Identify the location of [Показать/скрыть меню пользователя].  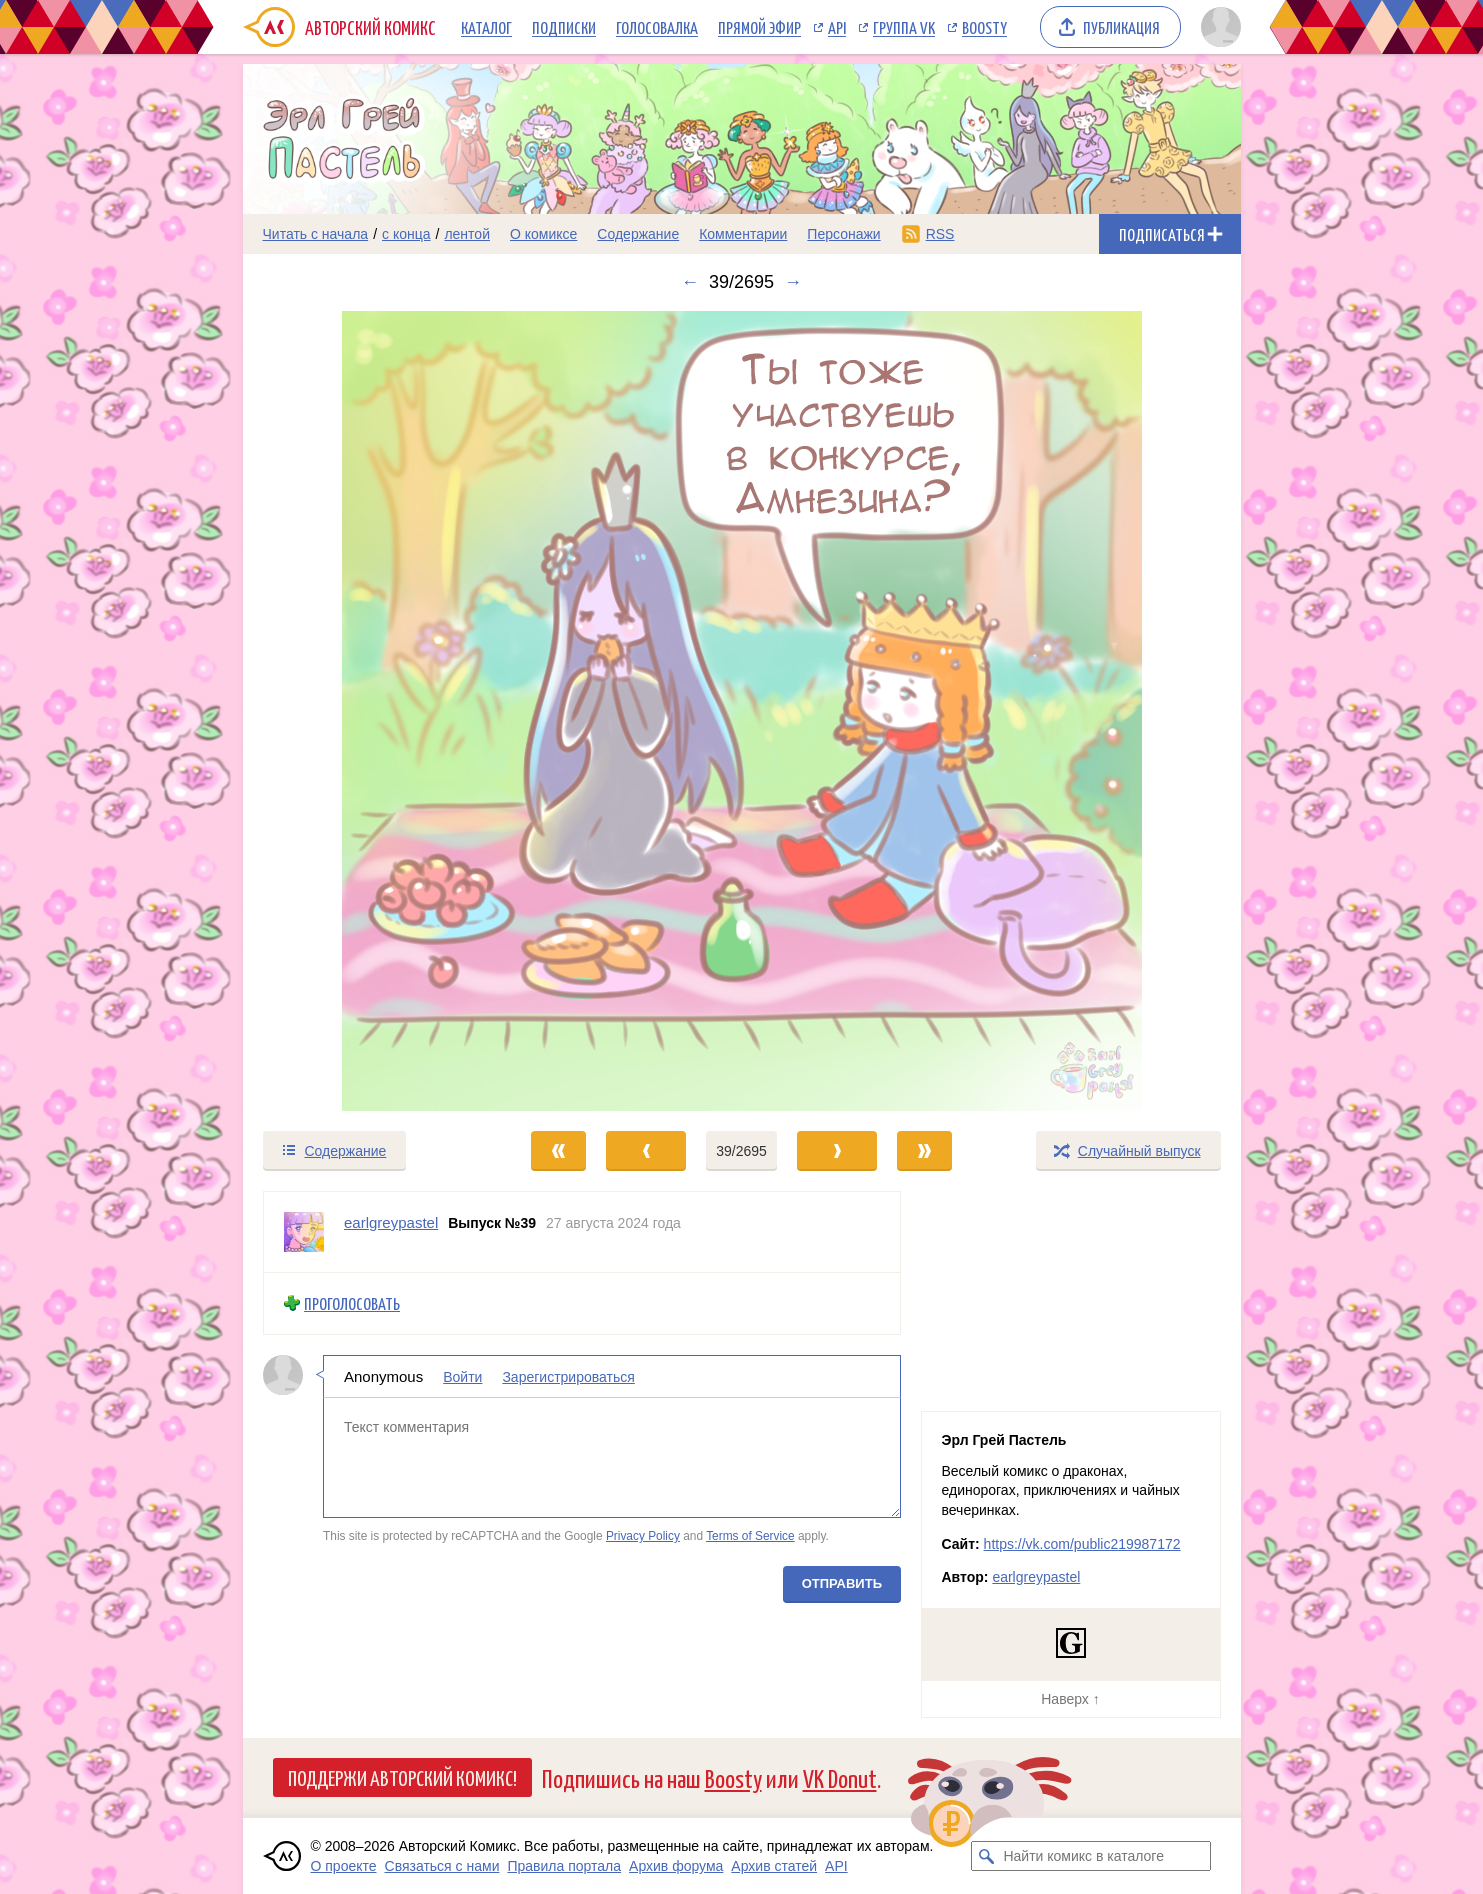
(1217, 27).